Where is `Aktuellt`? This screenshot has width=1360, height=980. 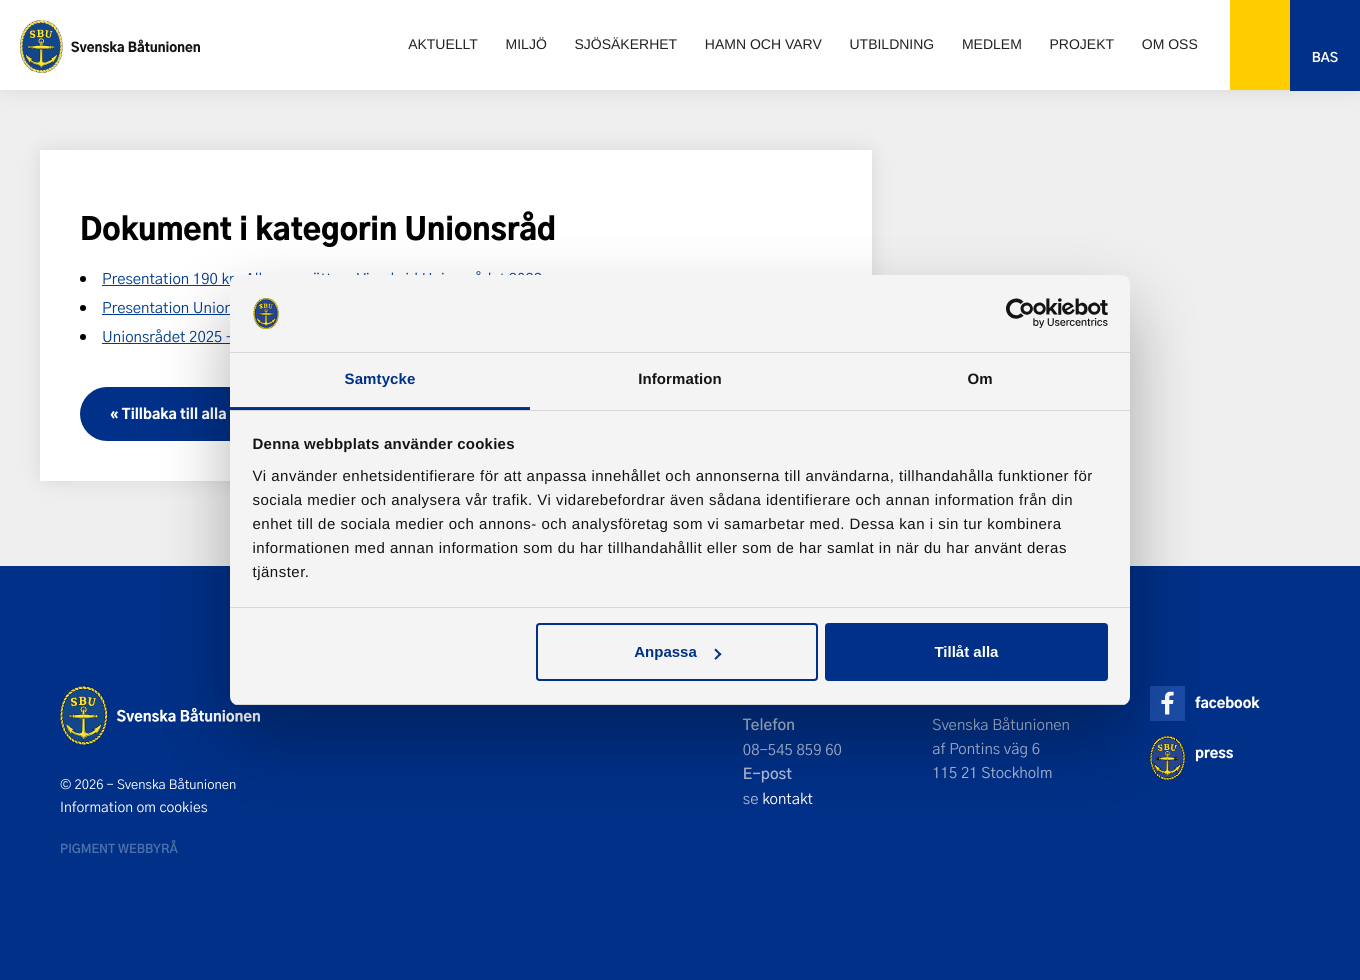
Aktuellt is located at coordinates (443, 44).